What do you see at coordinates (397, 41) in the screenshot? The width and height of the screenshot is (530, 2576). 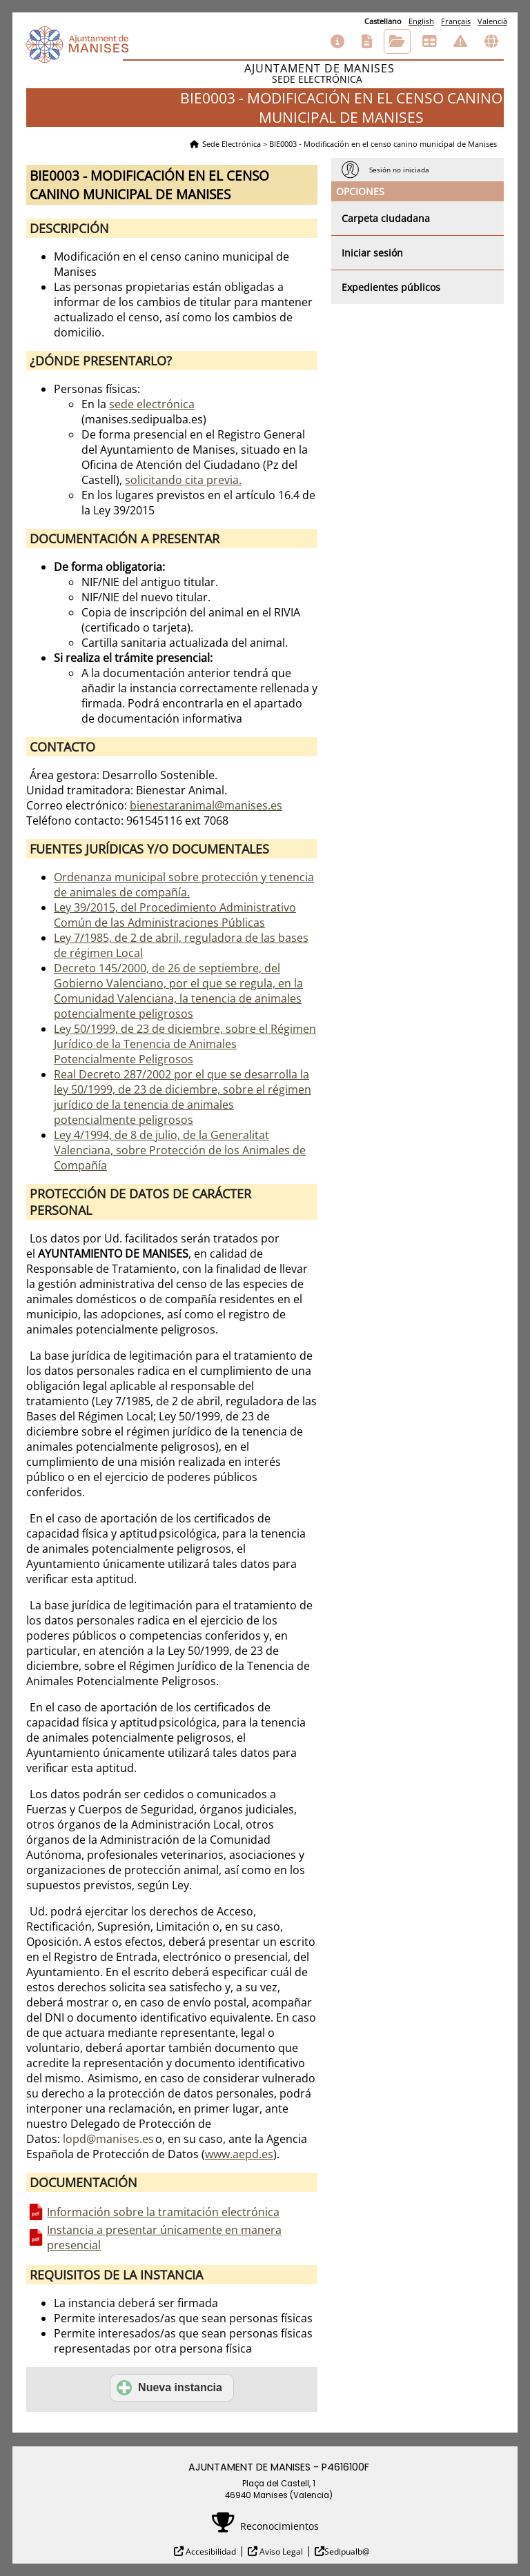 I see `Consulta de sus trámites` at bounding box center [397, 41].